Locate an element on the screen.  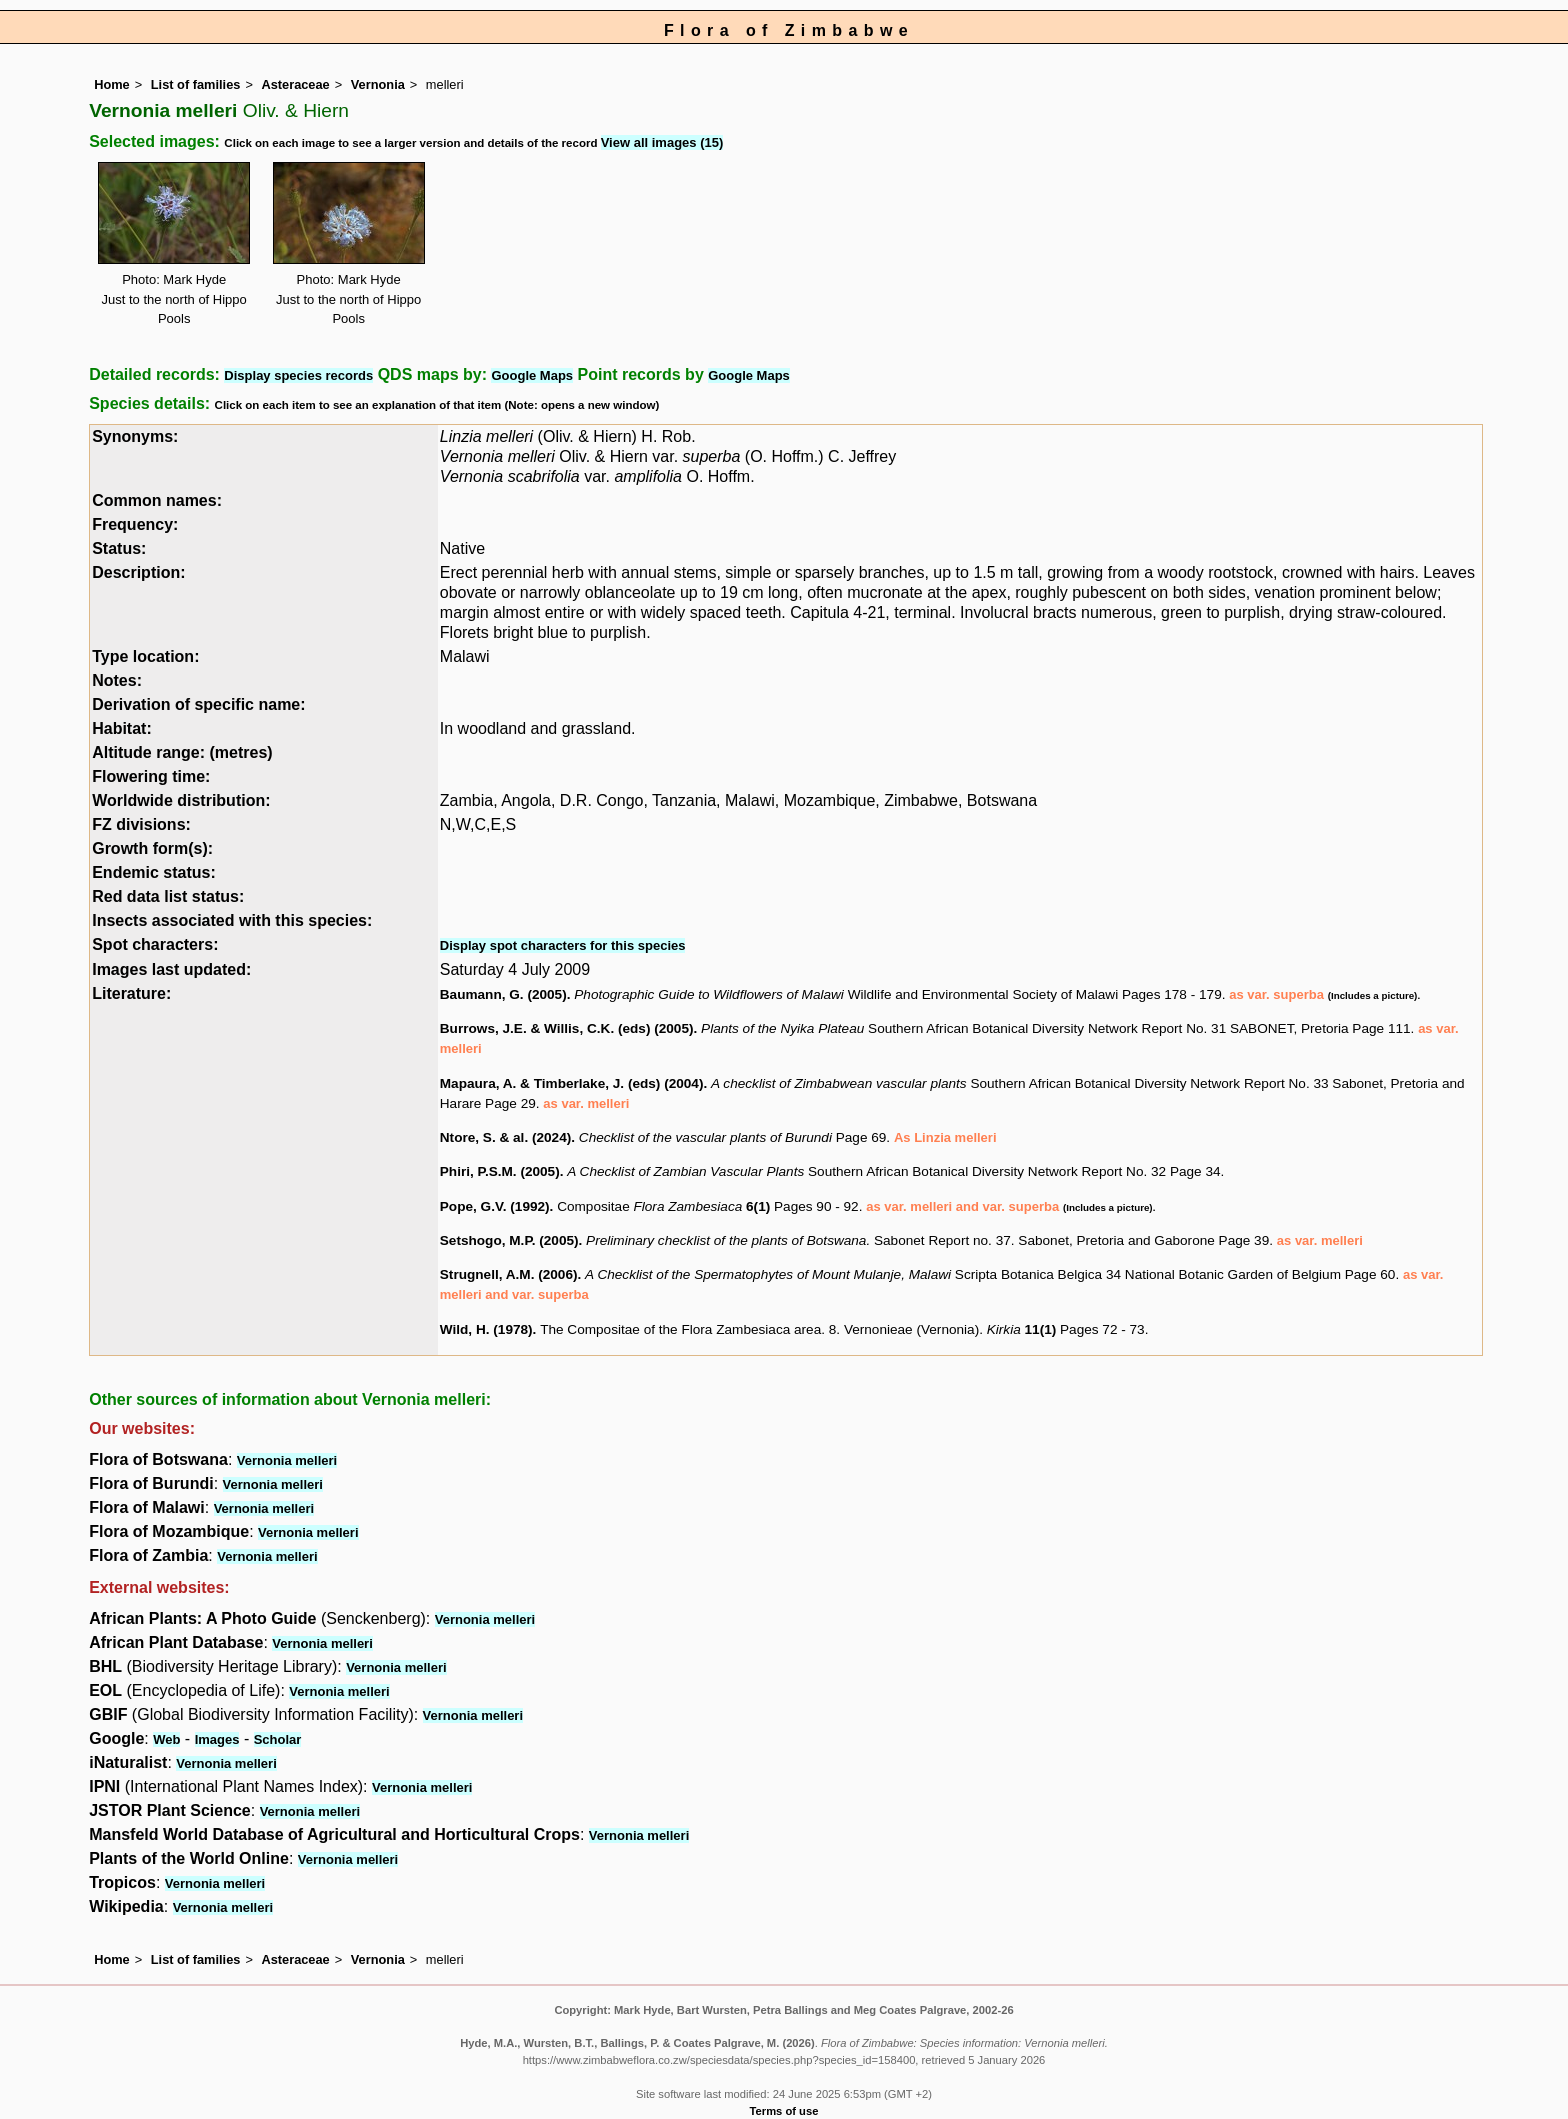
Scholar is located at coordinates (278, 1739).